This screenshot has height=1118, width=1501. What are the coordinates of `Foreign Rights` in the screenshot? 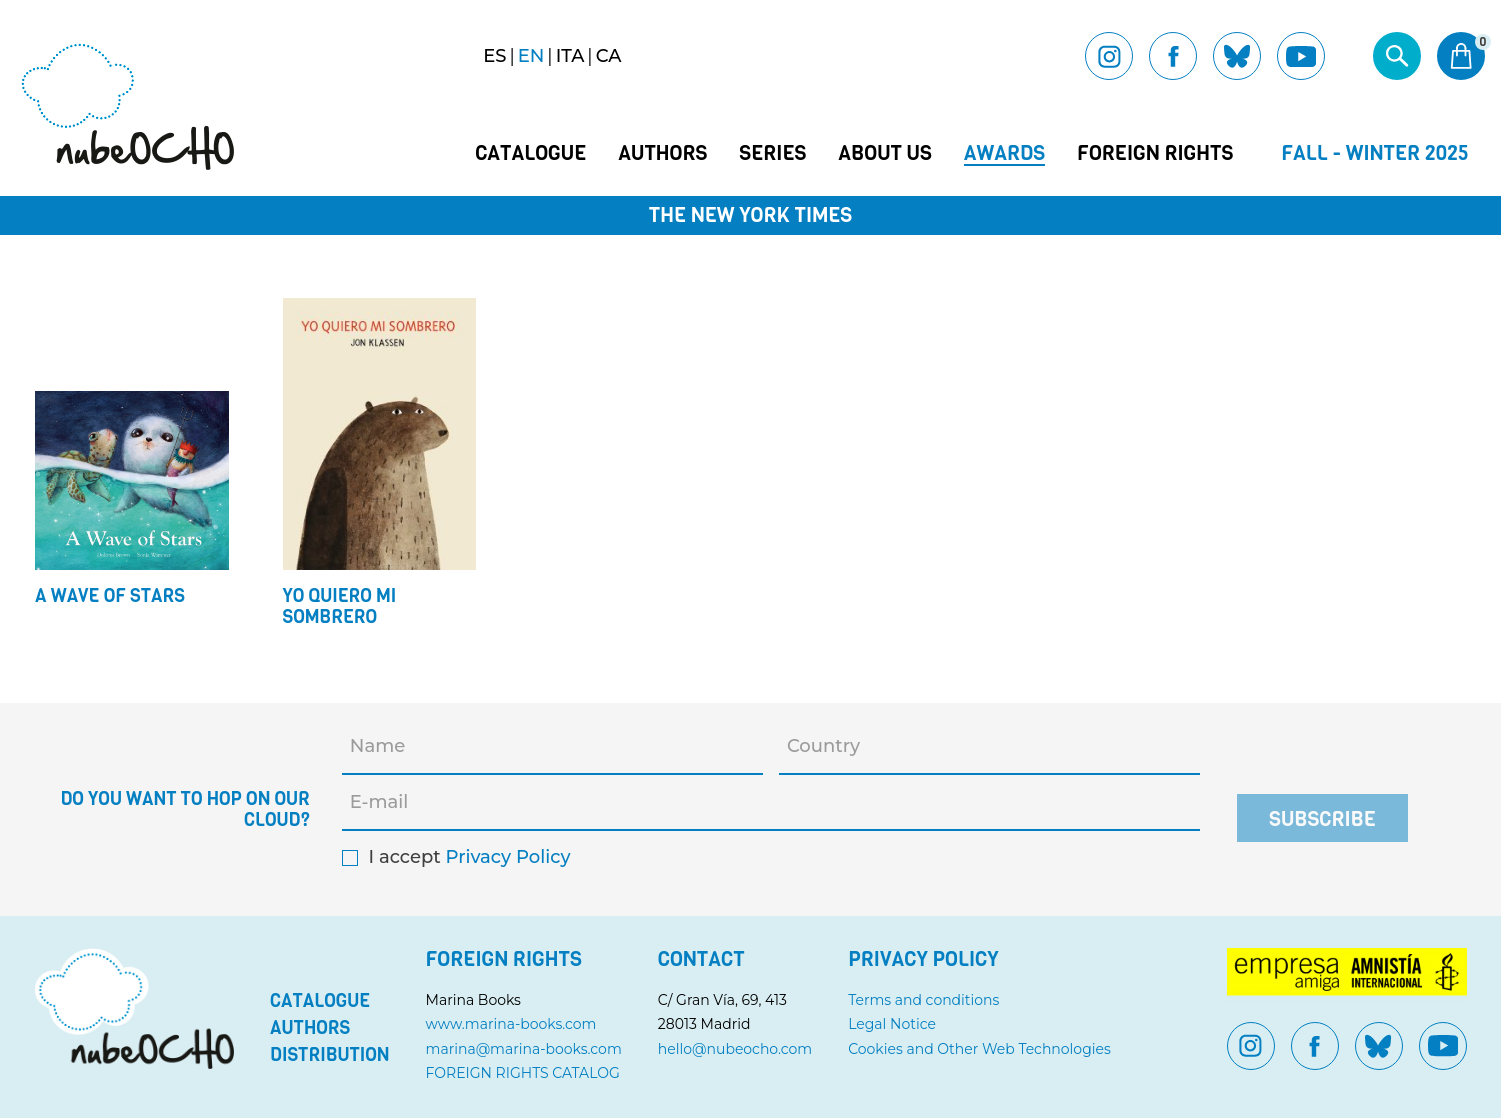 It's located at (1155, 154).